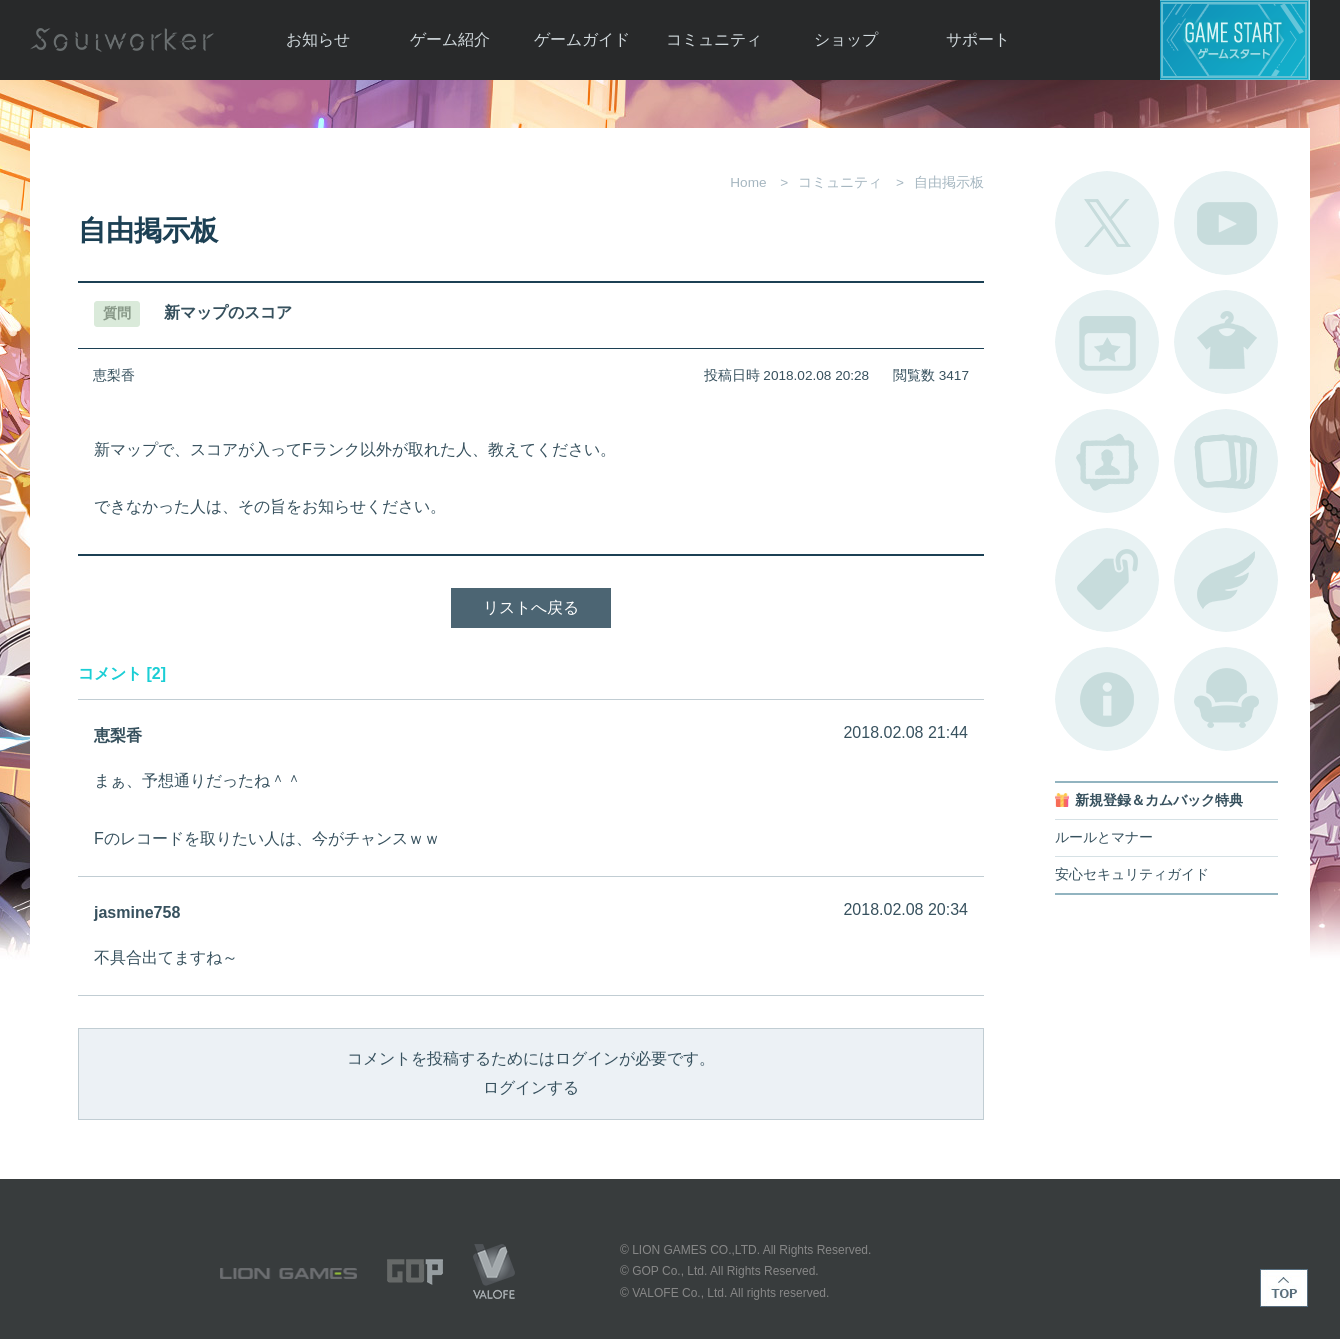  I want to click on ショップ, so click(846, 39).